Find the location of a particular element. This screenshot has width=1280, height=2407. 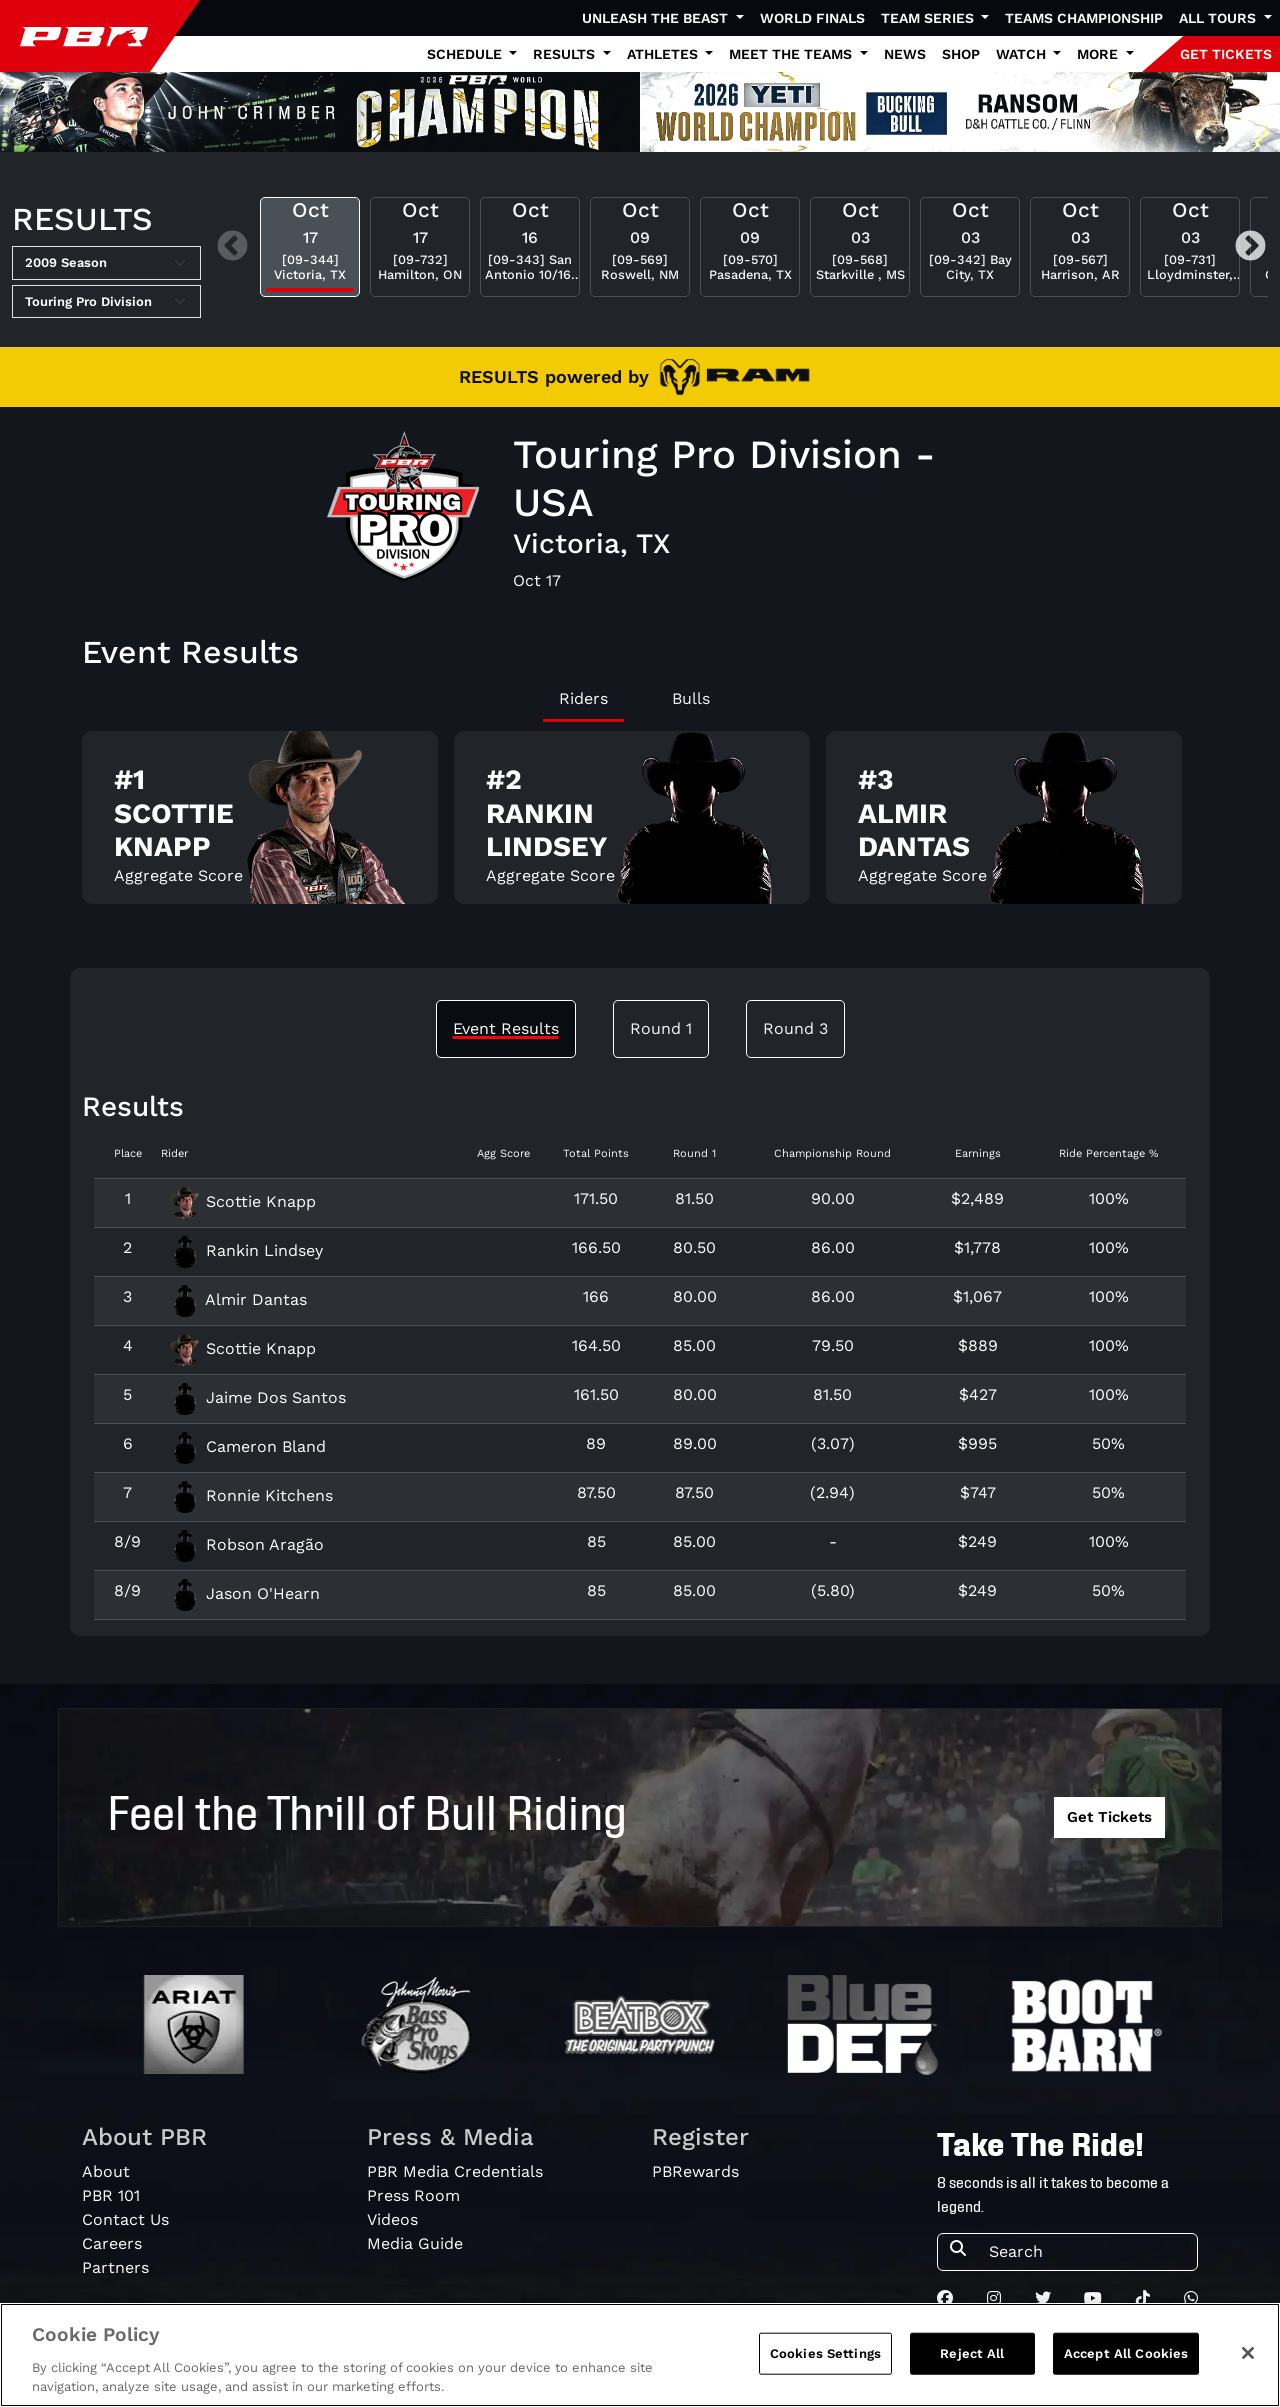

More [button] is located at coordinates (1099, 54).